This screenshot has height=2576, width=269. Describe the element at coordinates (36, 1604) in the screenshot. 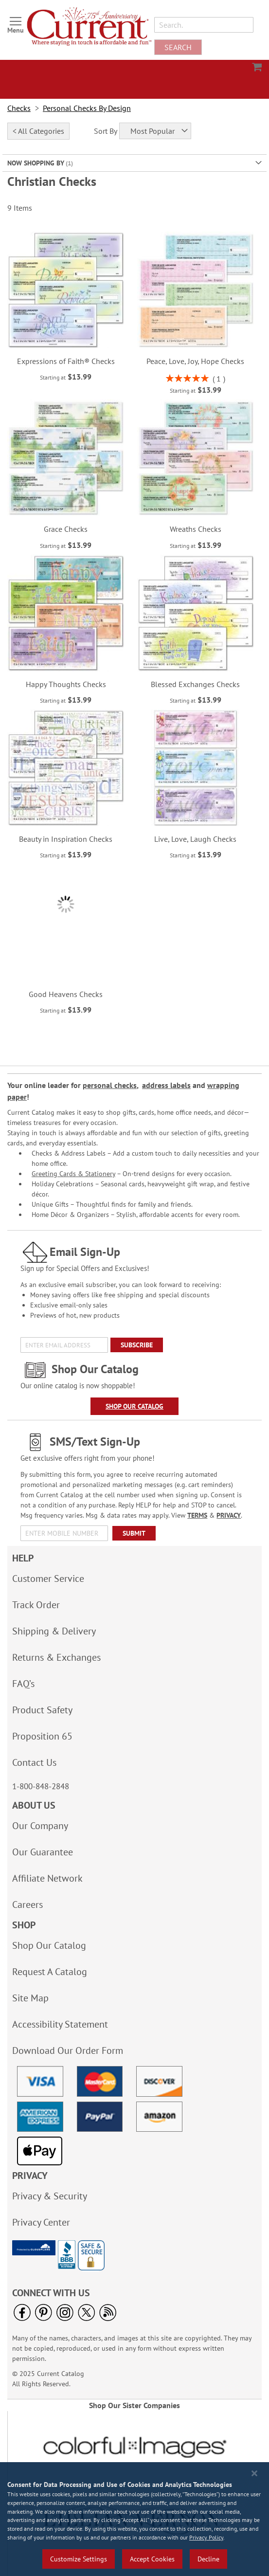

I see `Track Order` at that location.